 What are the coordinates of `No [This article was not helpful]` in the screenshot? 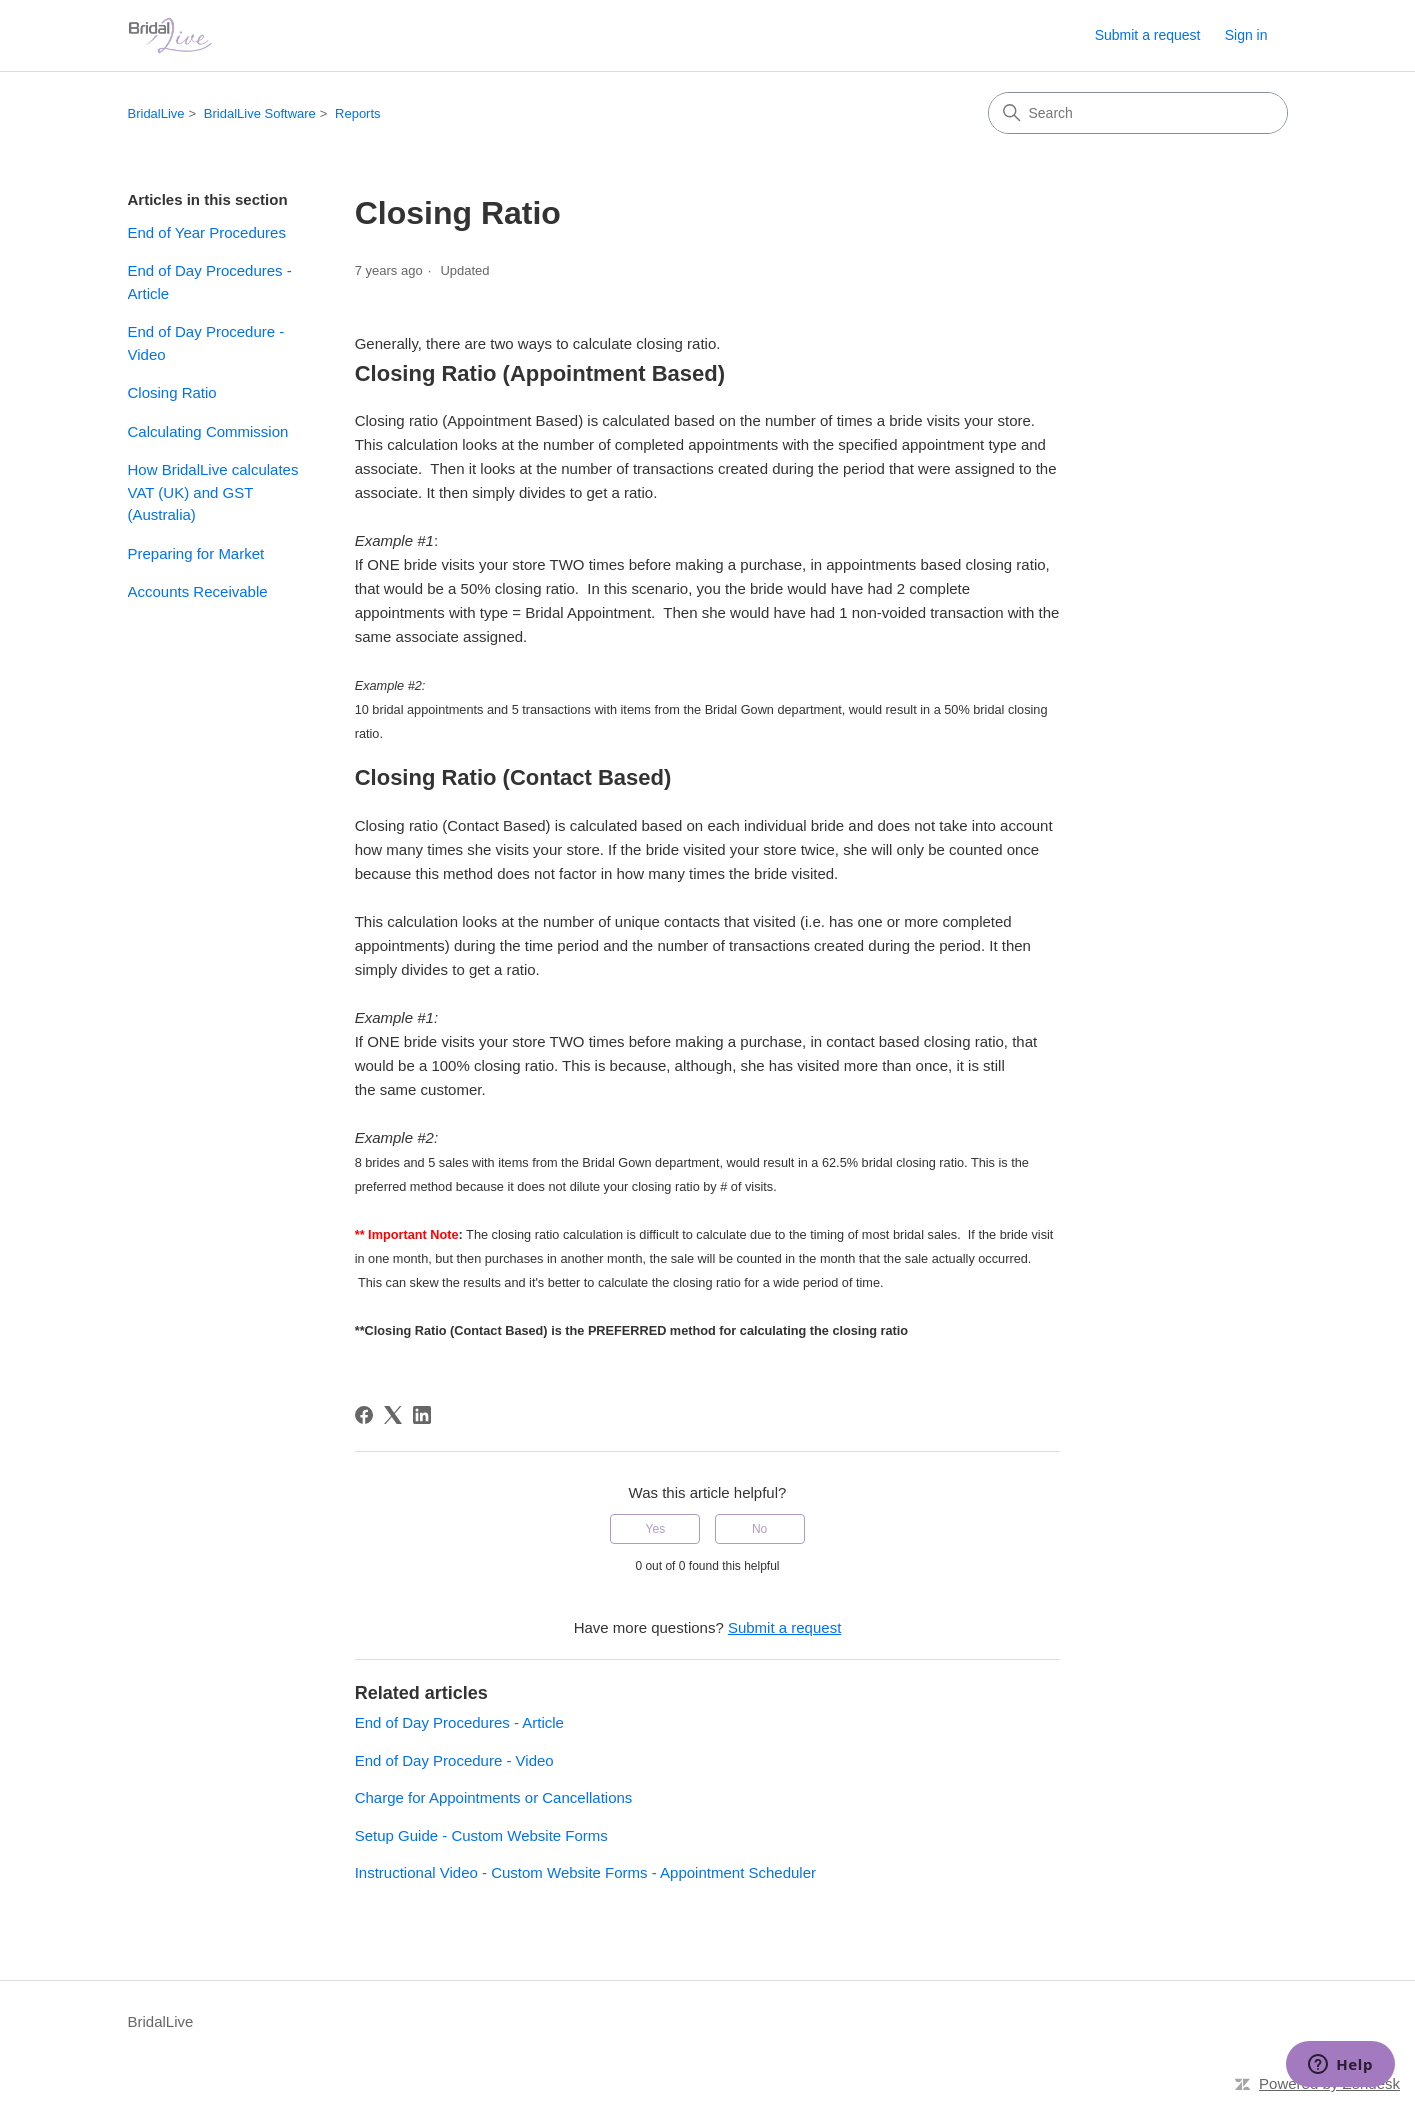 It's located at (759, 1529).